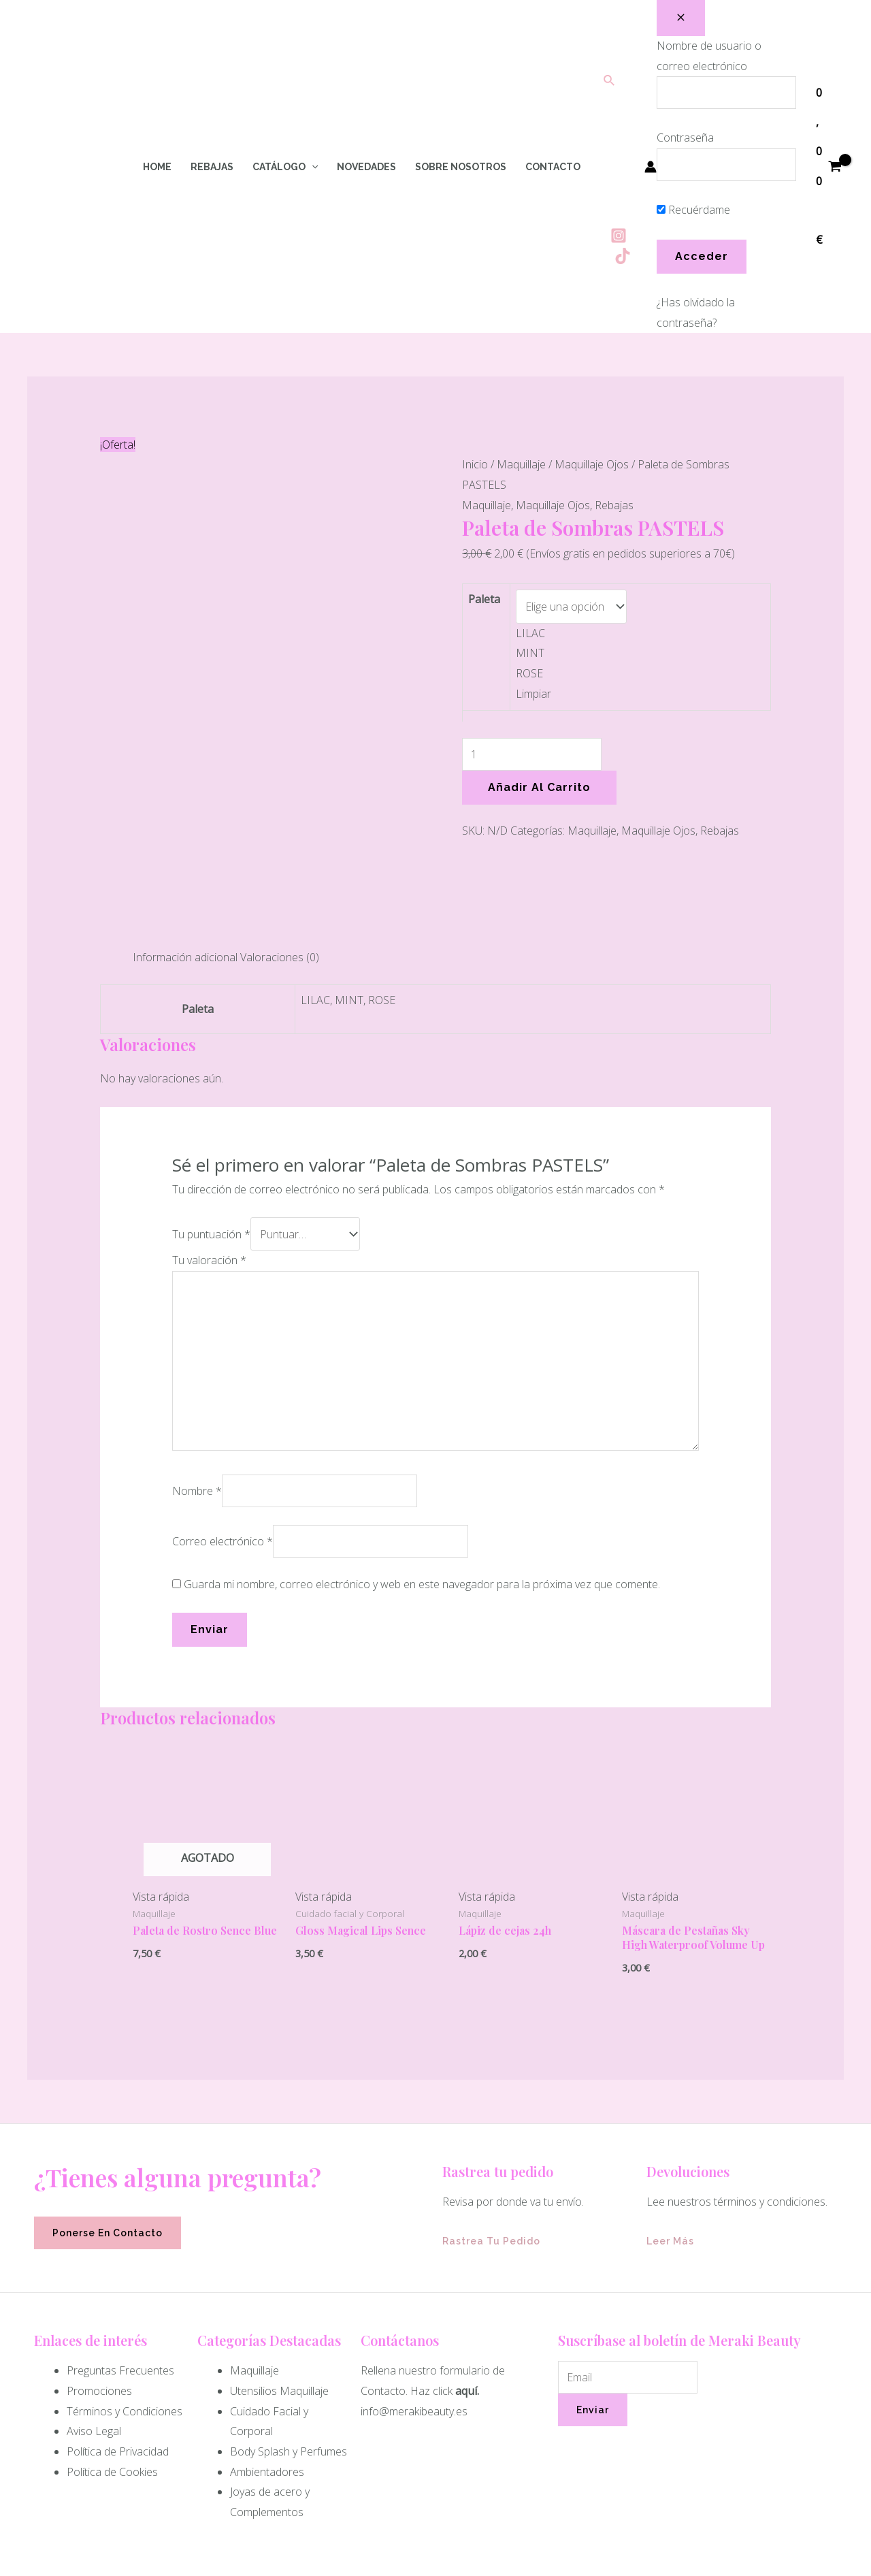 Image resolution: width=871 pixels, height=2576 pixels. Describe the element at coordinates (552, 166) in the screenshot. I see `Contacto` at that location.